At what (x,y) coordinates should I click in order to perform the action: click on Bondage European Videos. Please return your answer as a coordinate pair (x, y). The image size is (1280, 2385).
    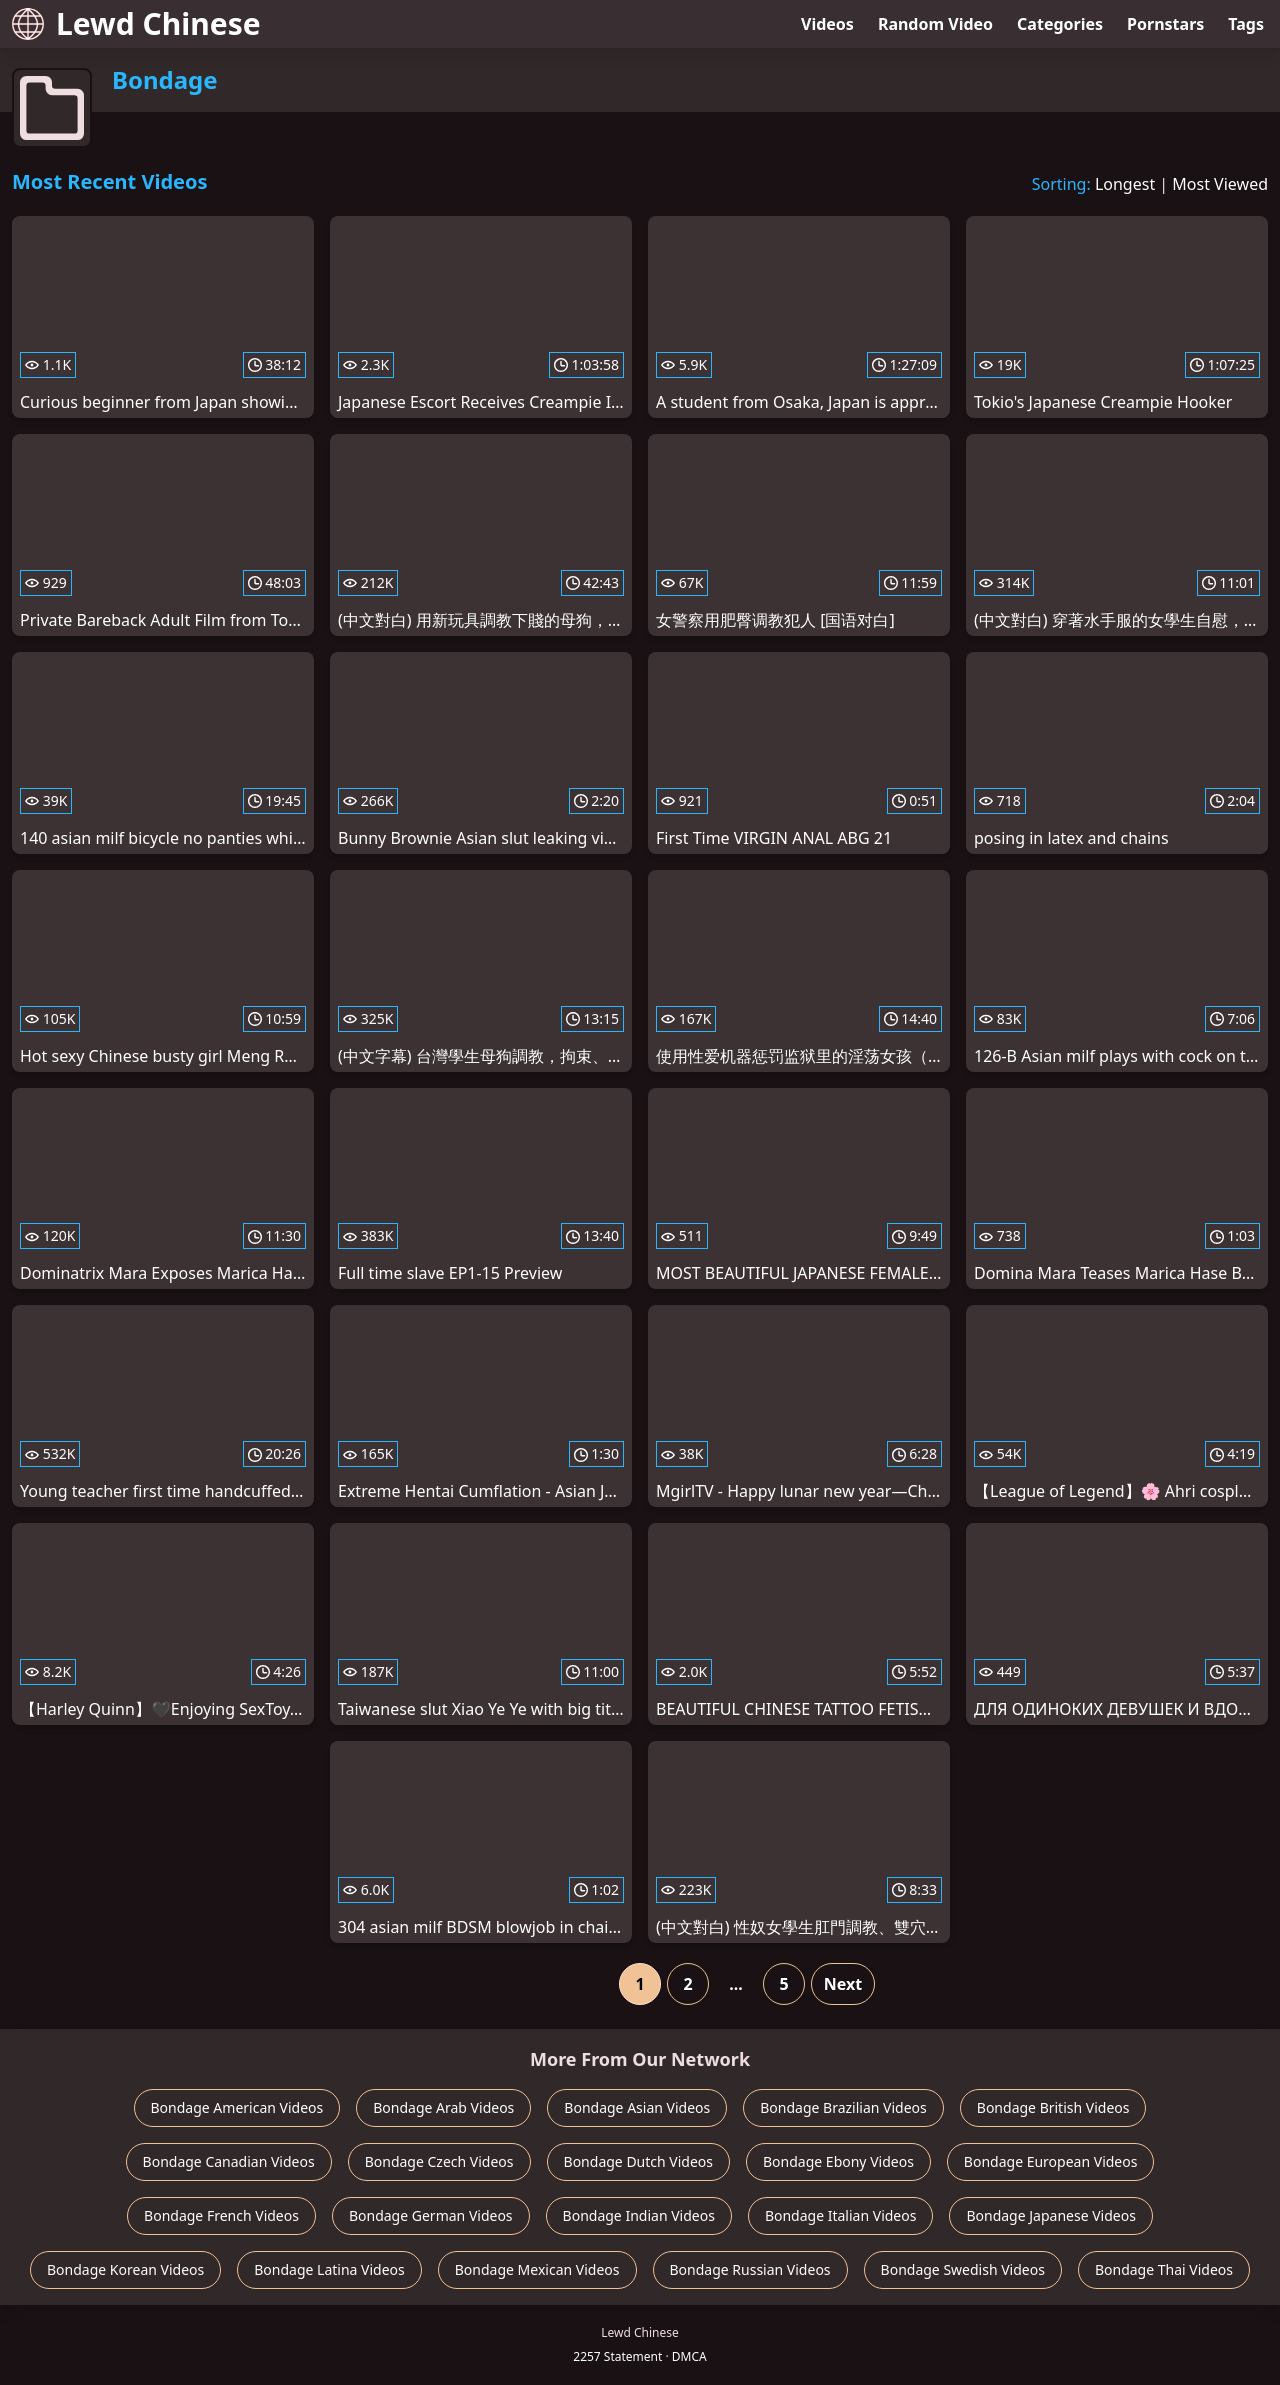
    Looking at the image, I should click on (1051, 2161).